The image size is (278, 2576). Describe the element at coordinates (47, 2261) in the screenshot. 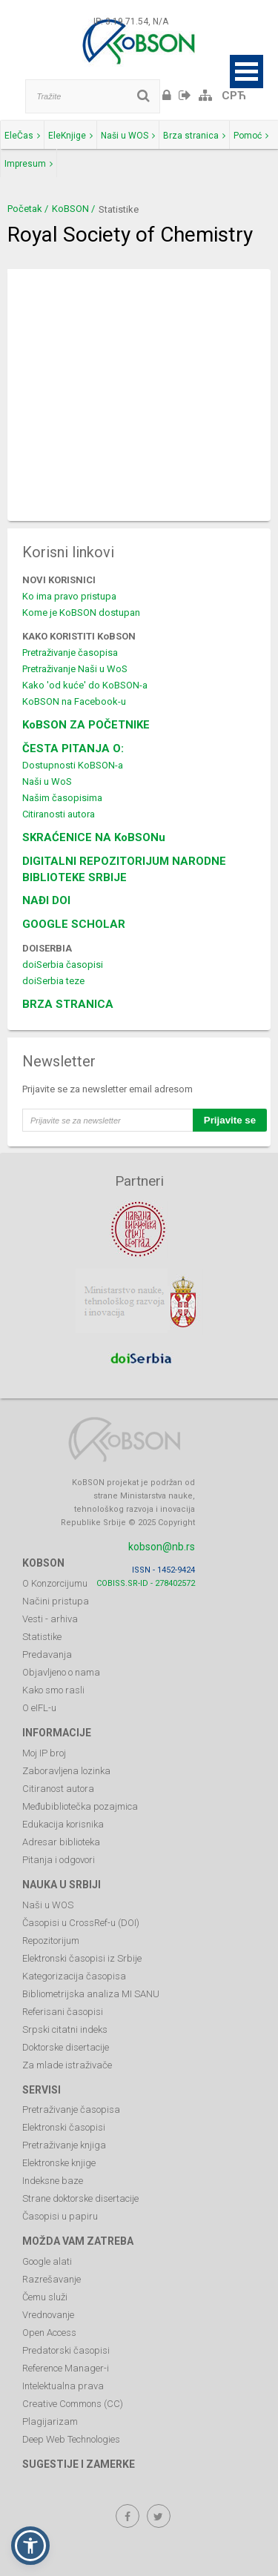

I see `Google alati` at that location.